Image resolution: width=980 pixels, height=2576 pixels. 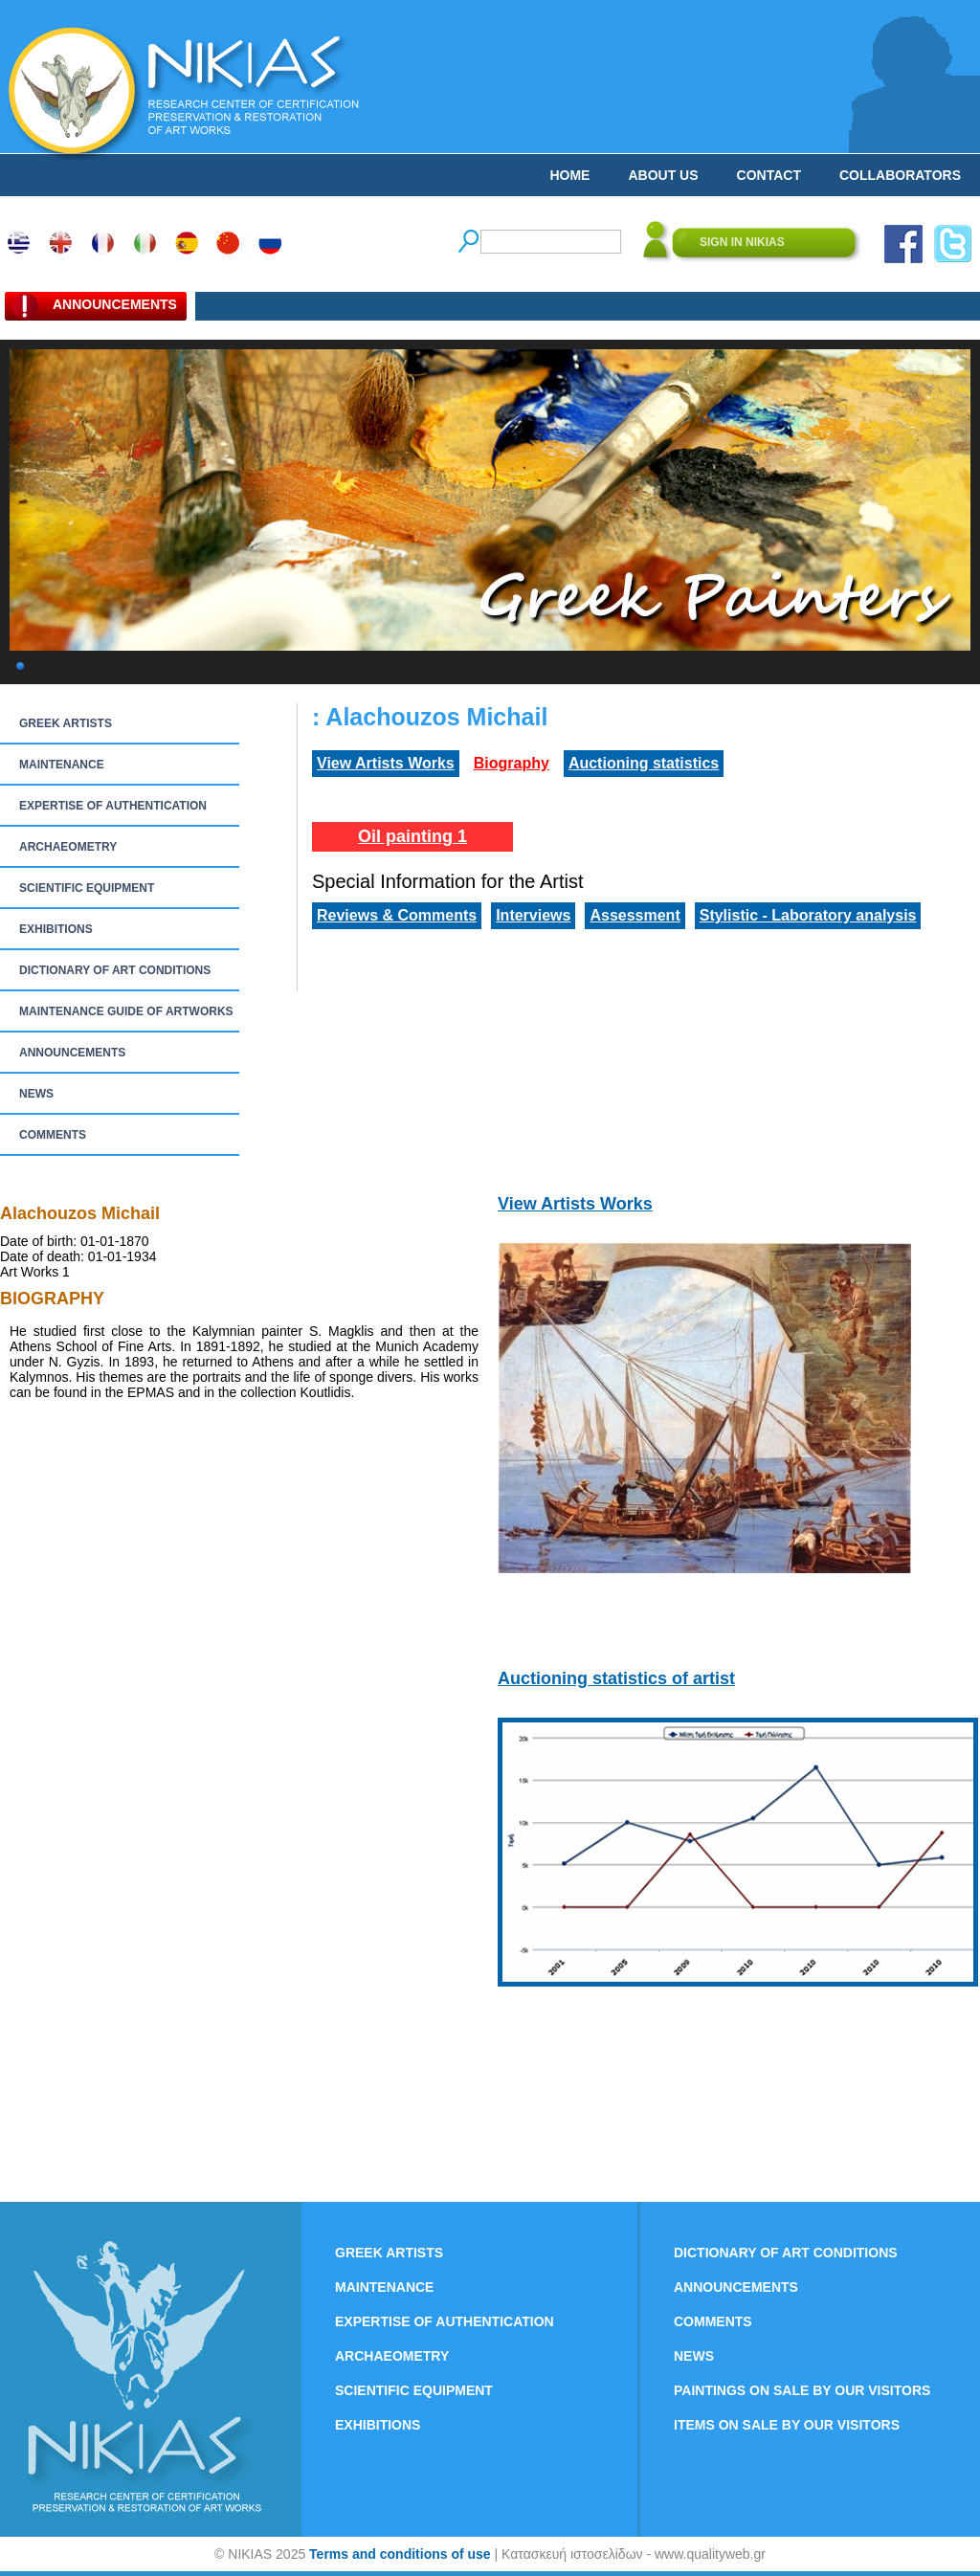 I want to click on ABOUT US, so click(x=663, y=175).